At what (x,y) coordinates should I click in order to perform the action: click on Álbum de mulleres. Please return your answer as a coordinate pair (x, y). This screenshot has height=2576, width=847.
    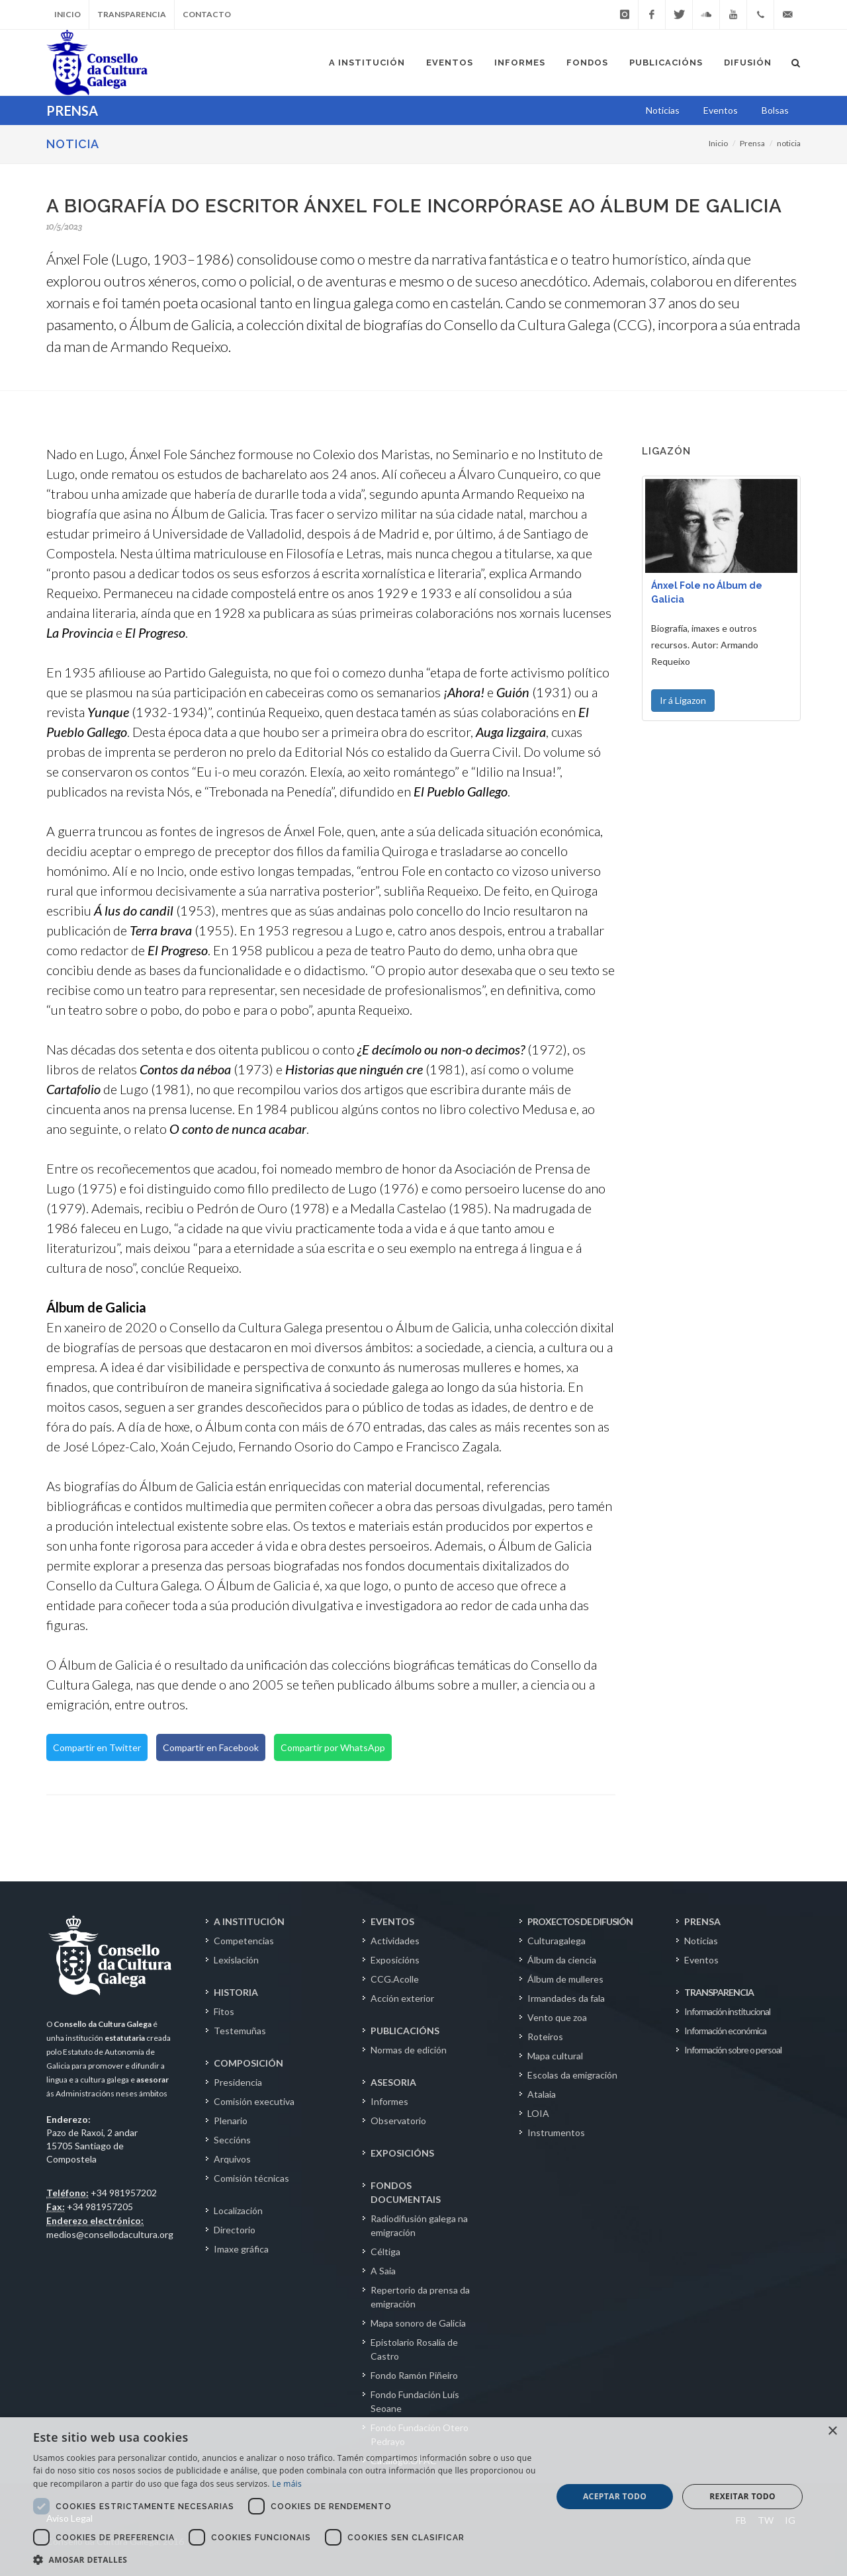
    Looking at the image, I should click on (565, 1979).